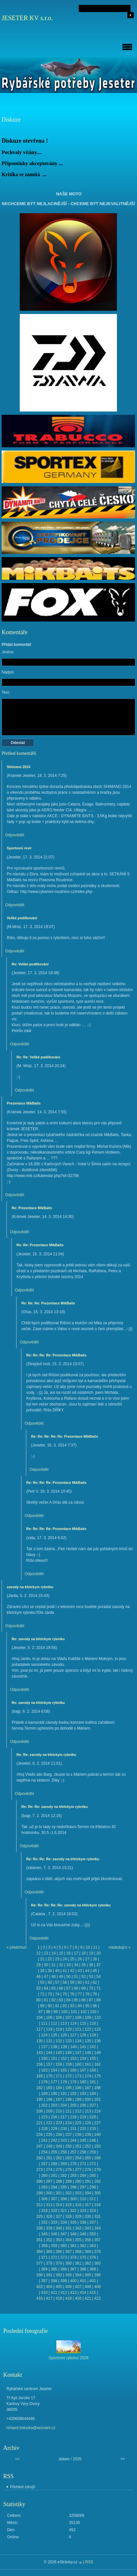 Image resolution: width=137 pixels, height=2576 pixels. I want to click on 38, so click(42, 1970).